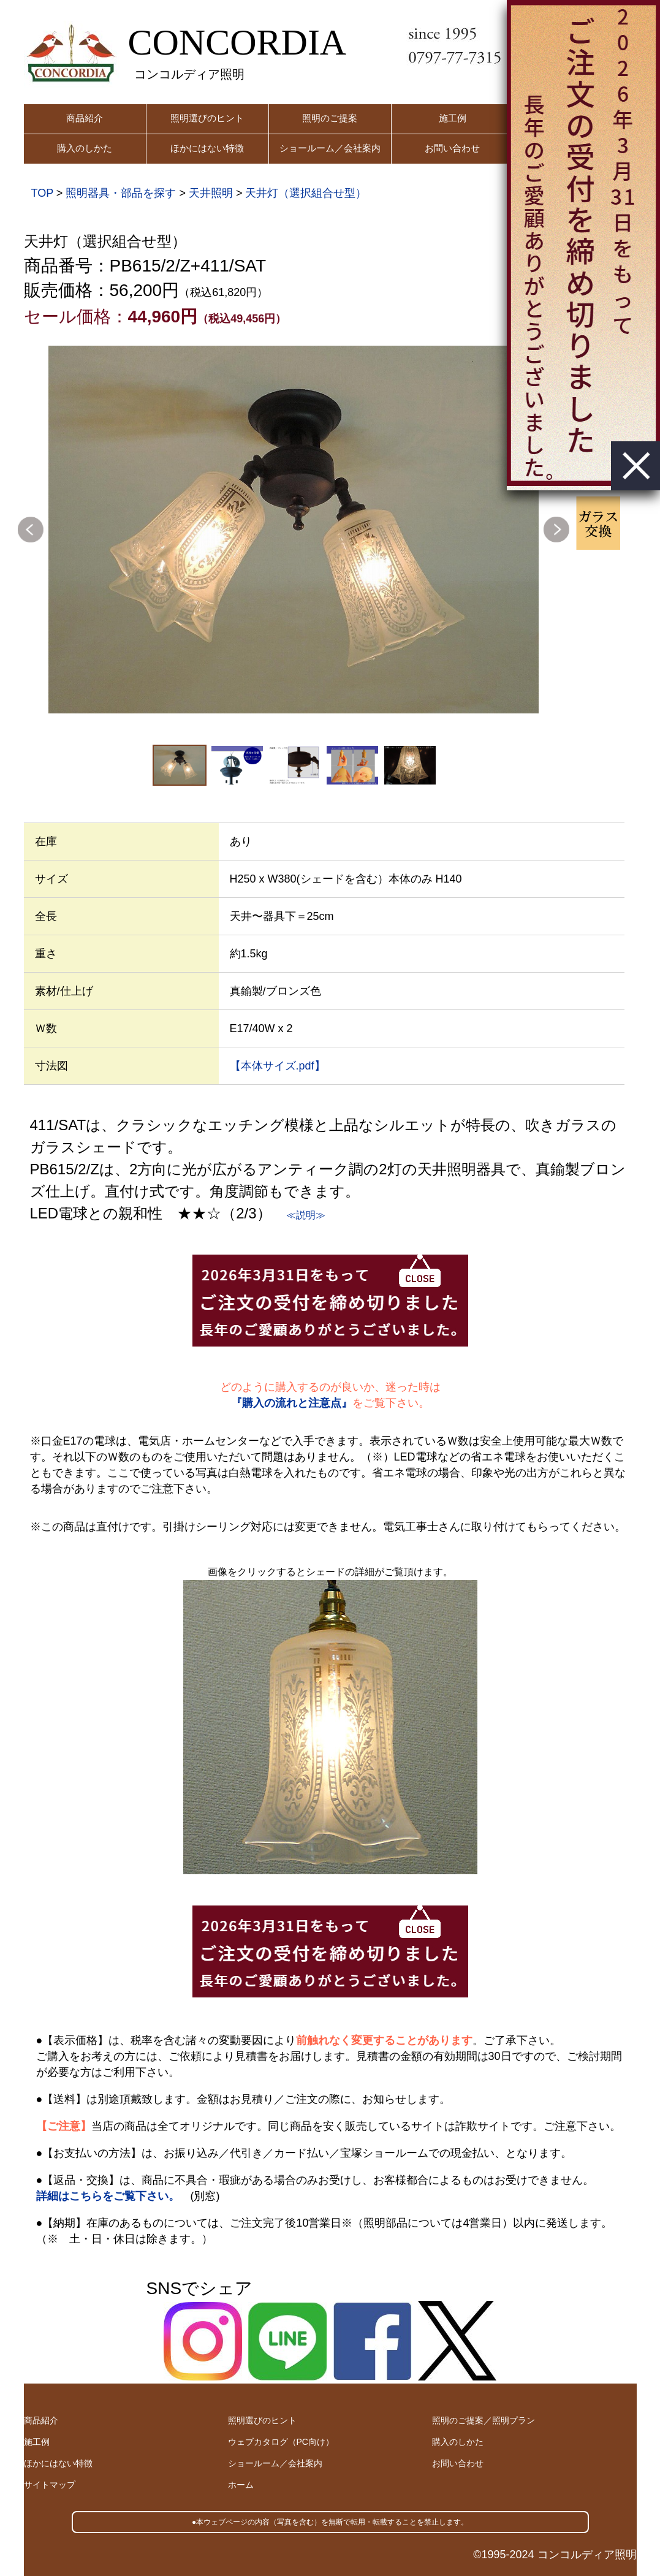 This screenshot has width=660, height=2576. What do you see at coordinates (42, 193) in the screenshot?
I see `TOP` at bounding box center [42, 193].